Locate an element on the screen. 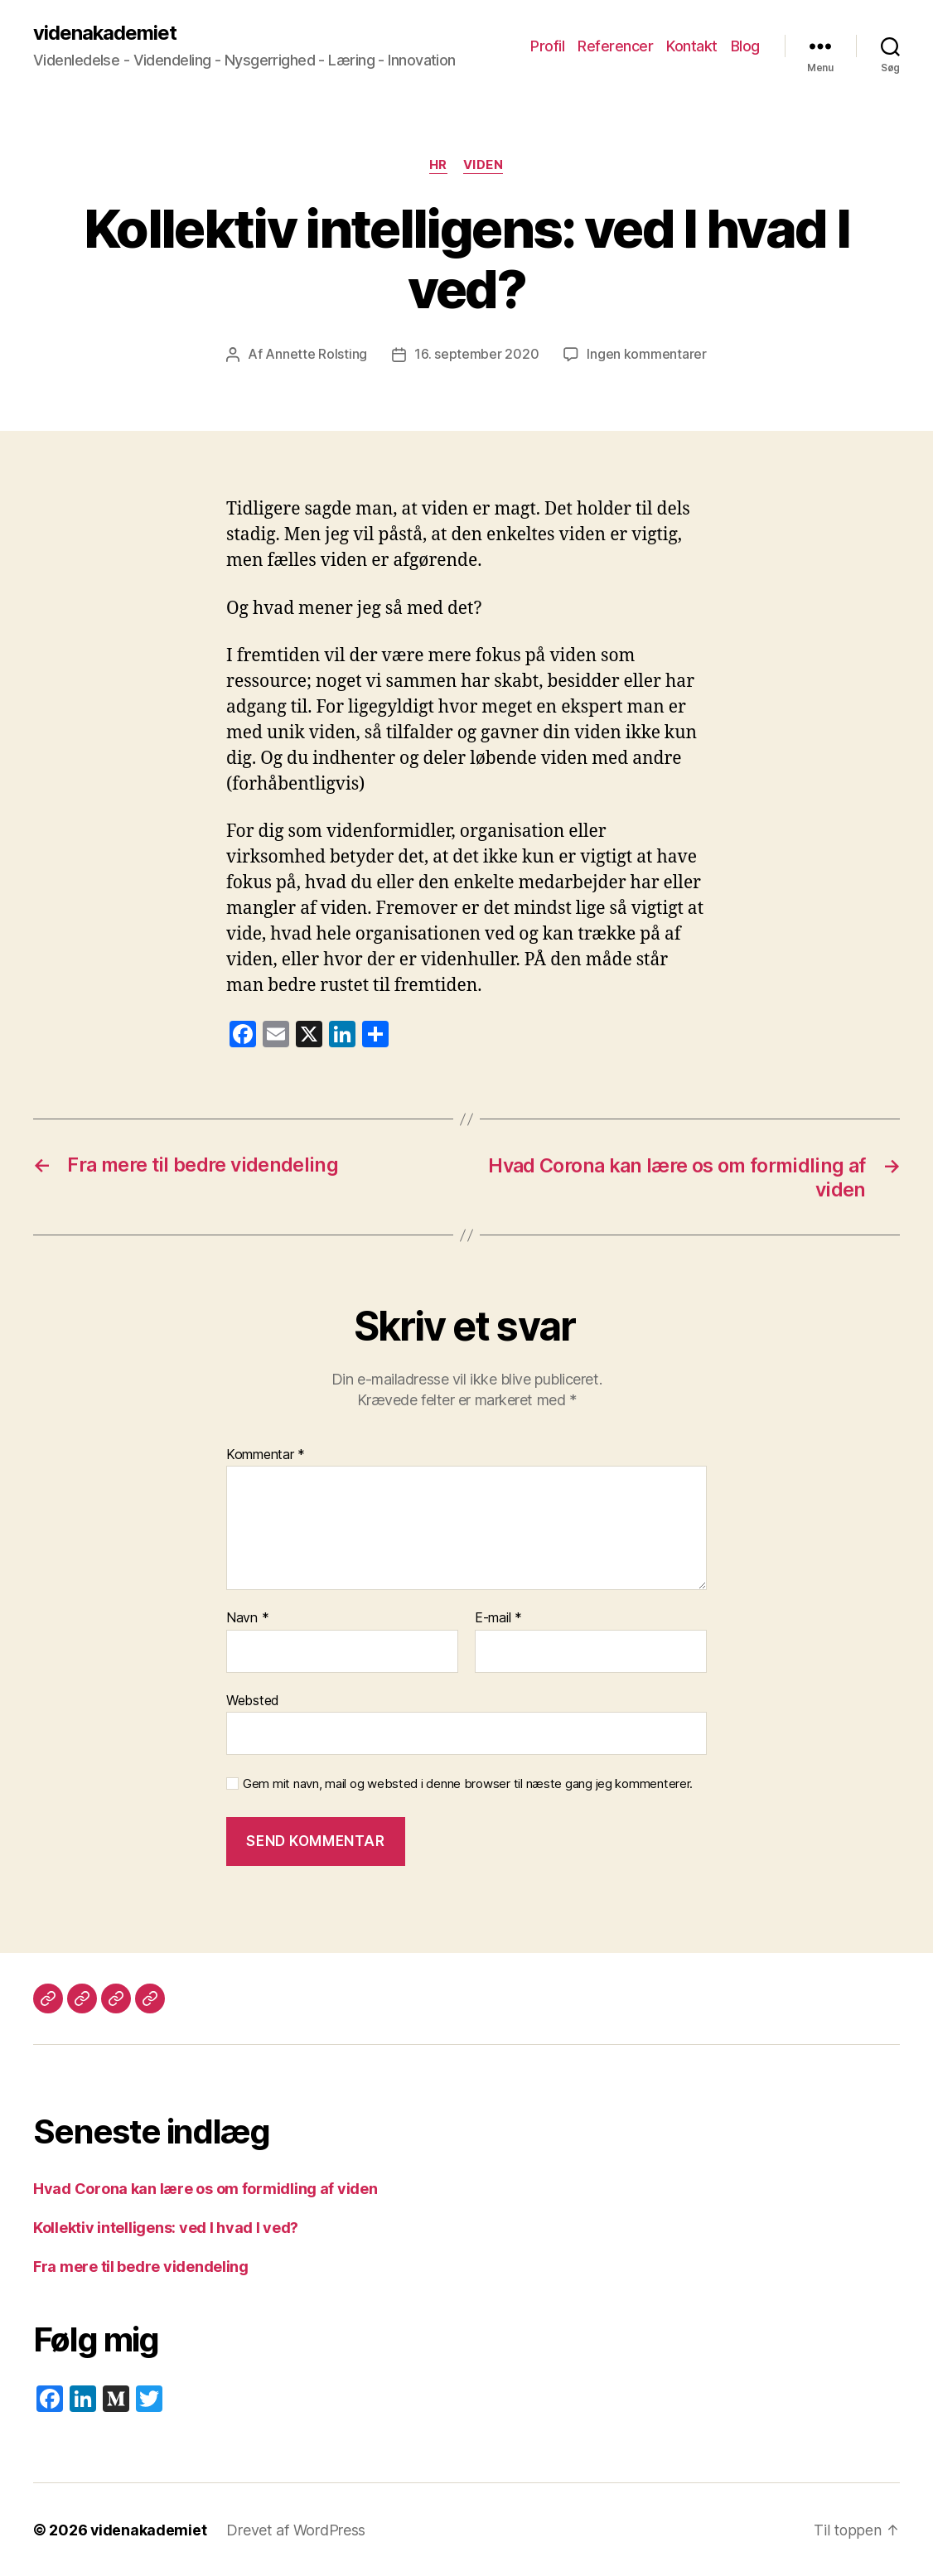 This screenshot has width=933, height=2576. Hvad Corona kan lære os om formidling af viden is located at coordinates (205, 2188).